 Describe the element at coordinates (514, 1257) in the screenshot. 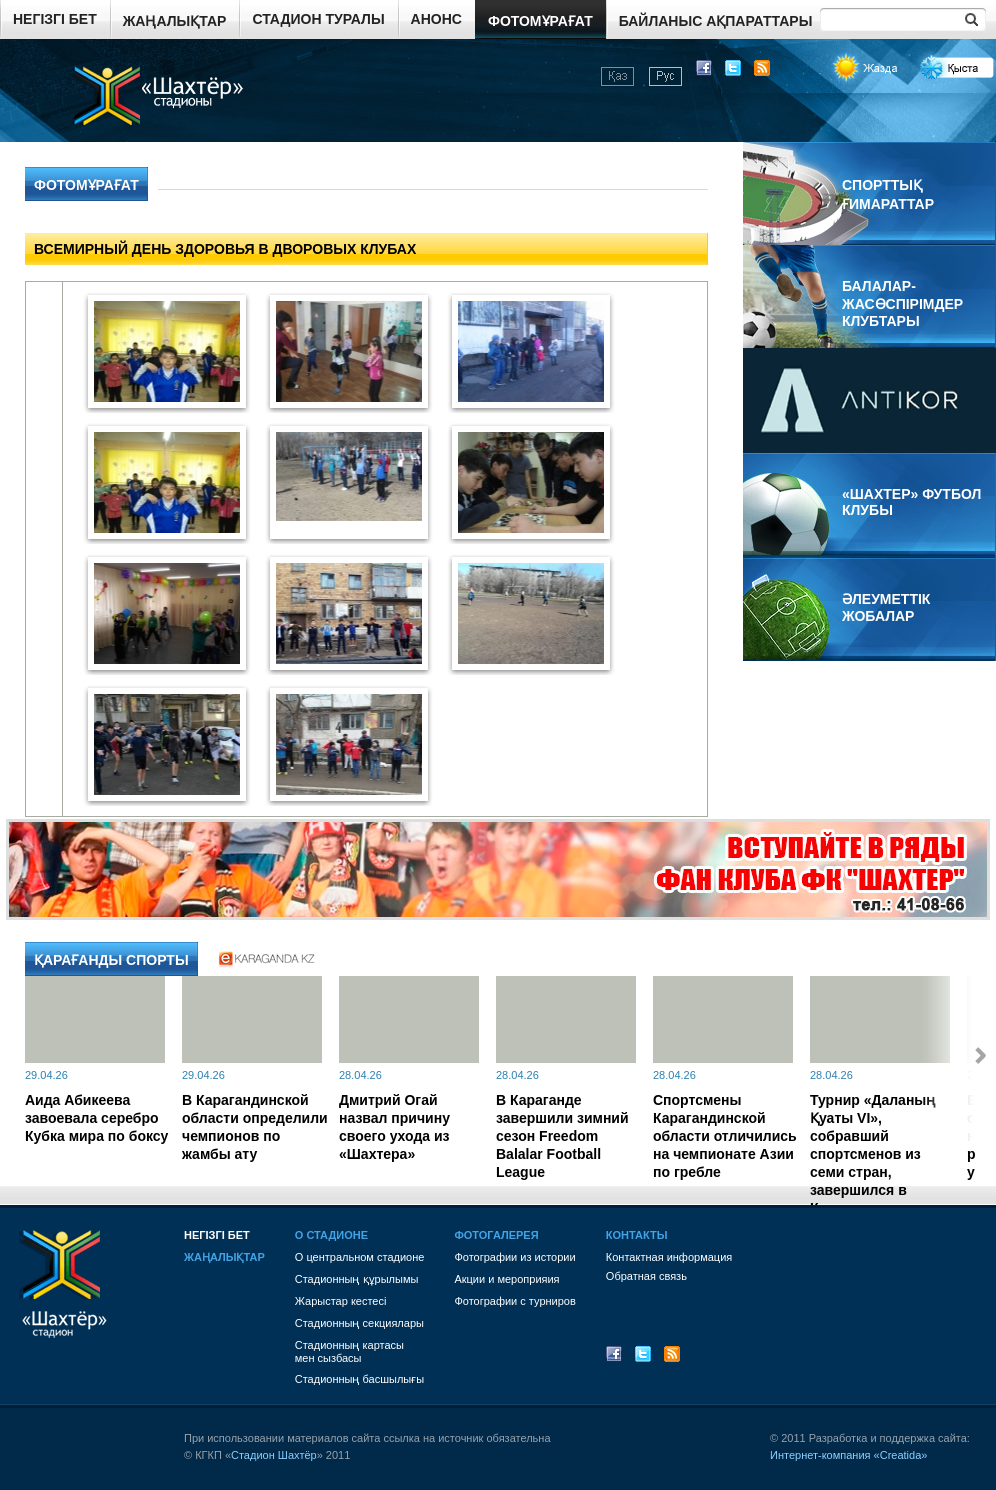

I see `Фотографии из истории` at that location.